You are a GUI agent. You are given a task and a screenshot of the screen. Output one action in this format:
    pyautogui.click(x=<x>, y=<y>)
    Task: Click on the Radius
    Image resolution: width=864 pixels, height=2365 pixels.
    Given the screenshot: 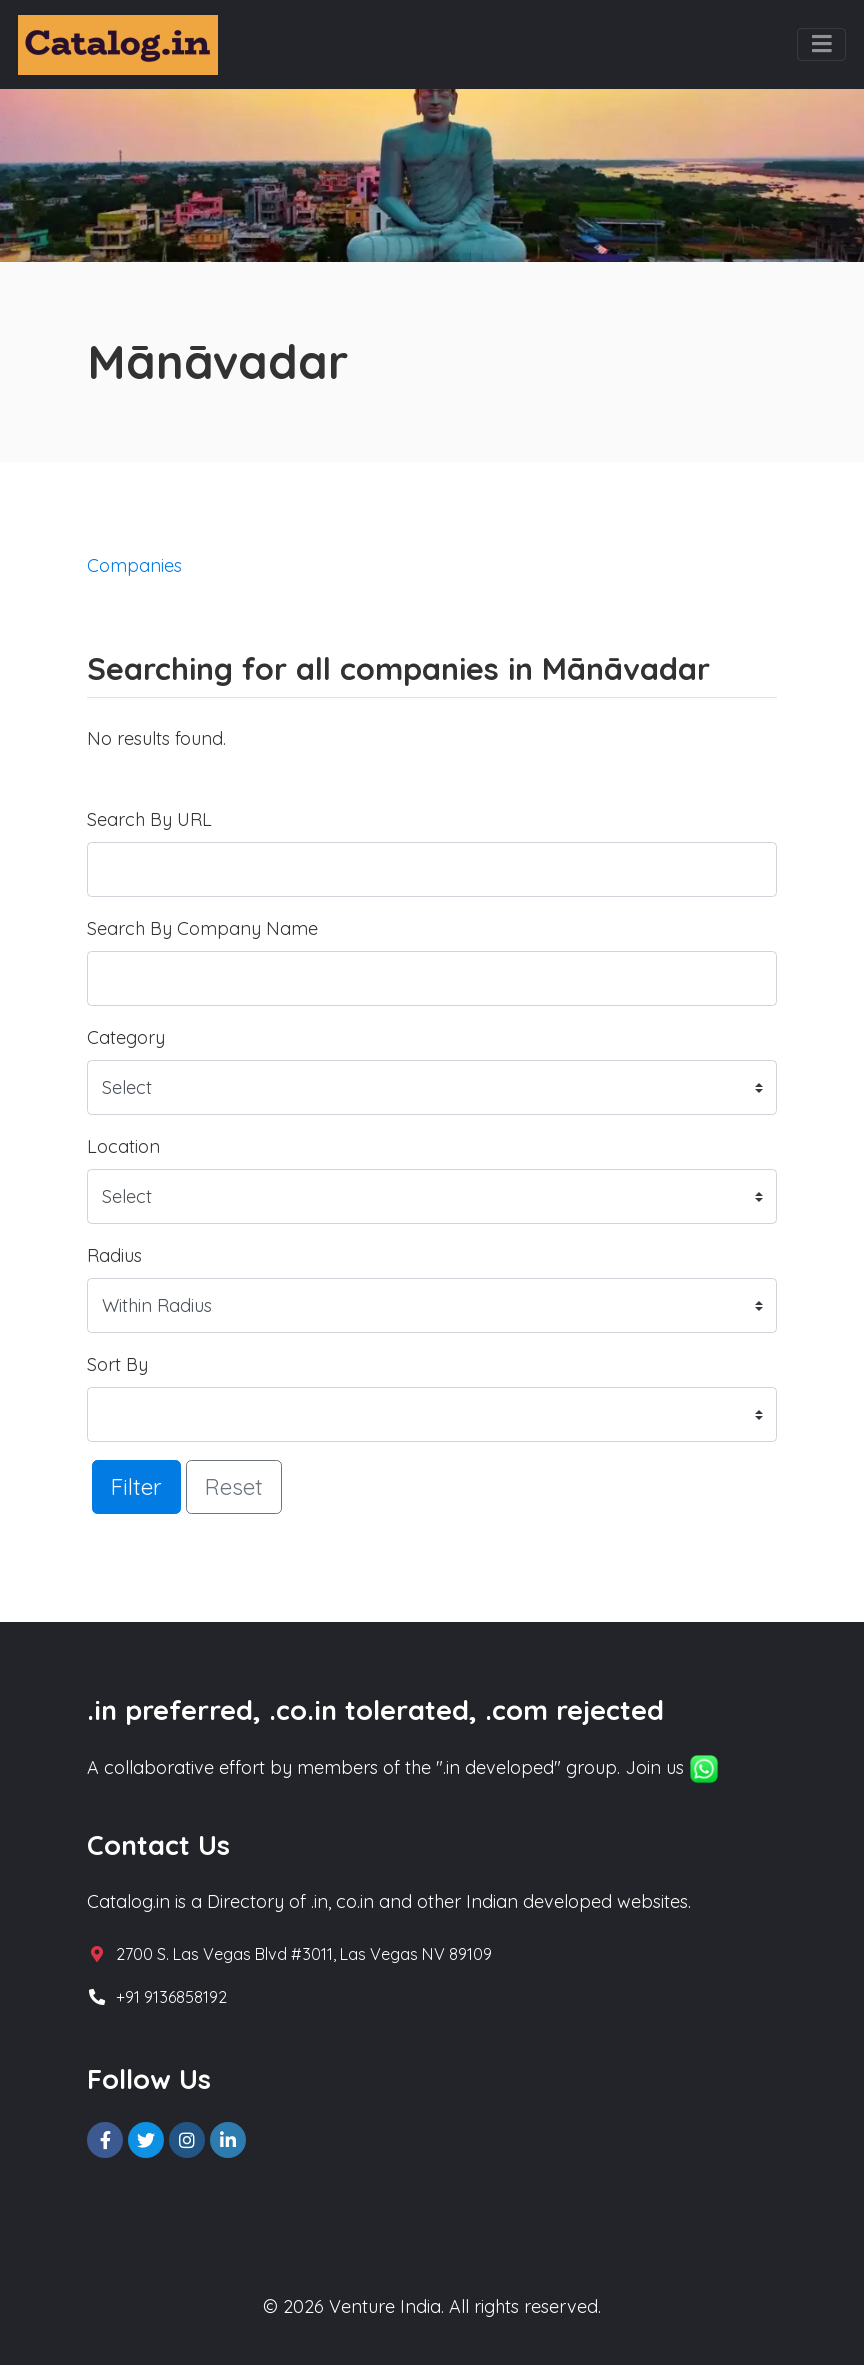 What is the action you would take?
    pyautogui.click(x=114, y=1255)
    